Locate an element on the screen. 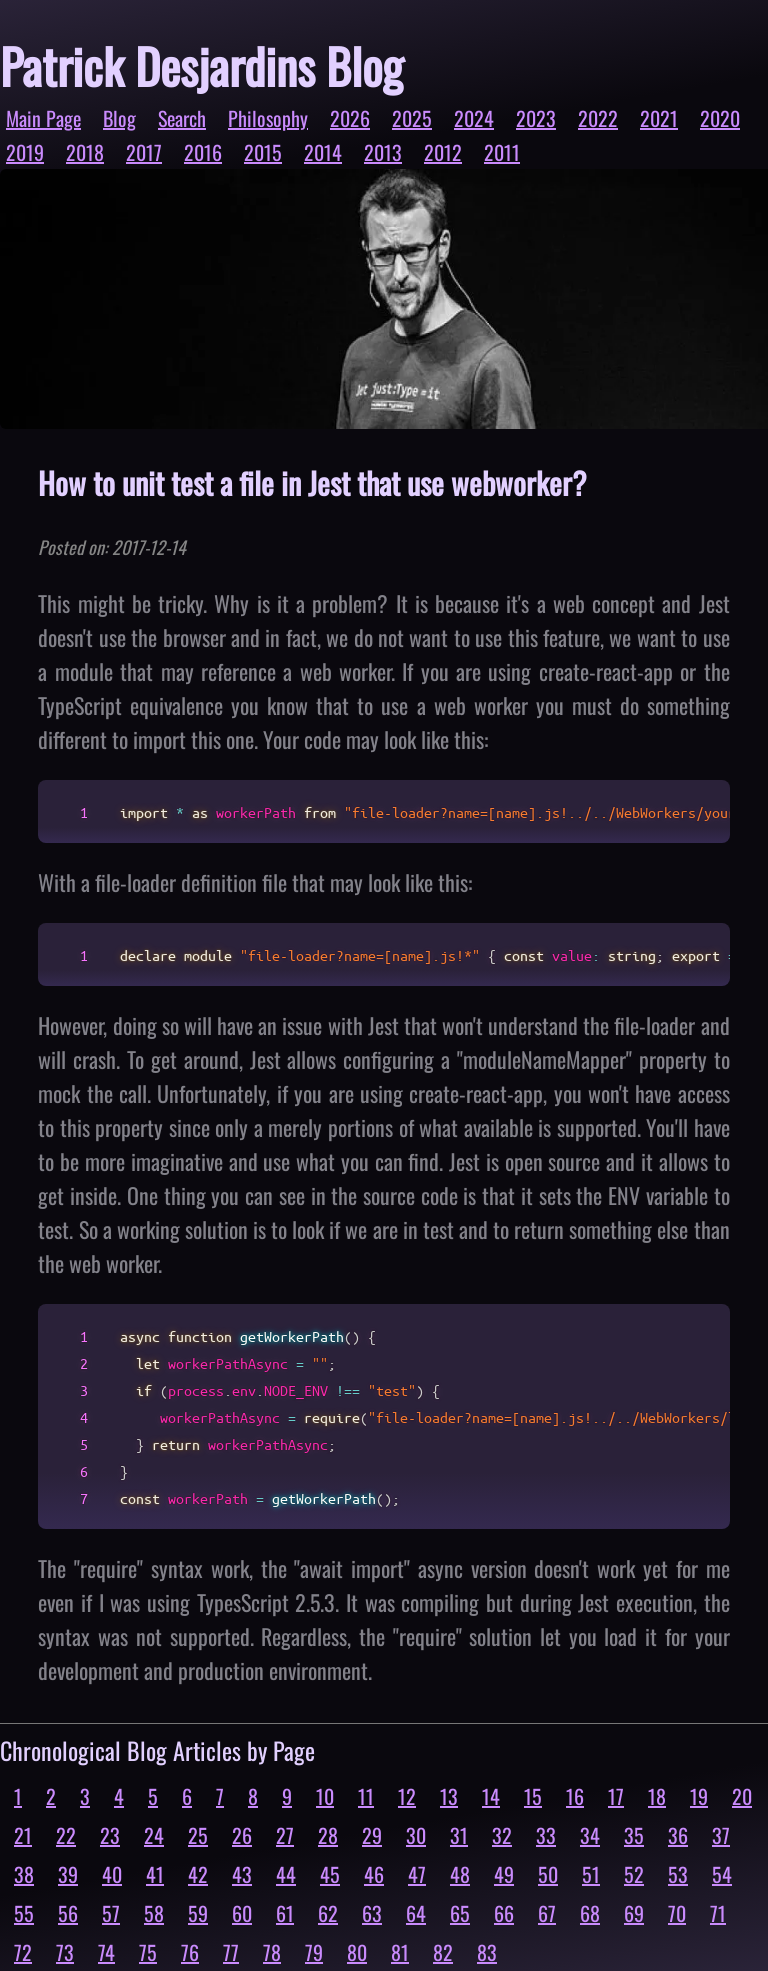 The height and width of the screenshot is (1971, 768). 66 is located at coordinates (504, 1913).